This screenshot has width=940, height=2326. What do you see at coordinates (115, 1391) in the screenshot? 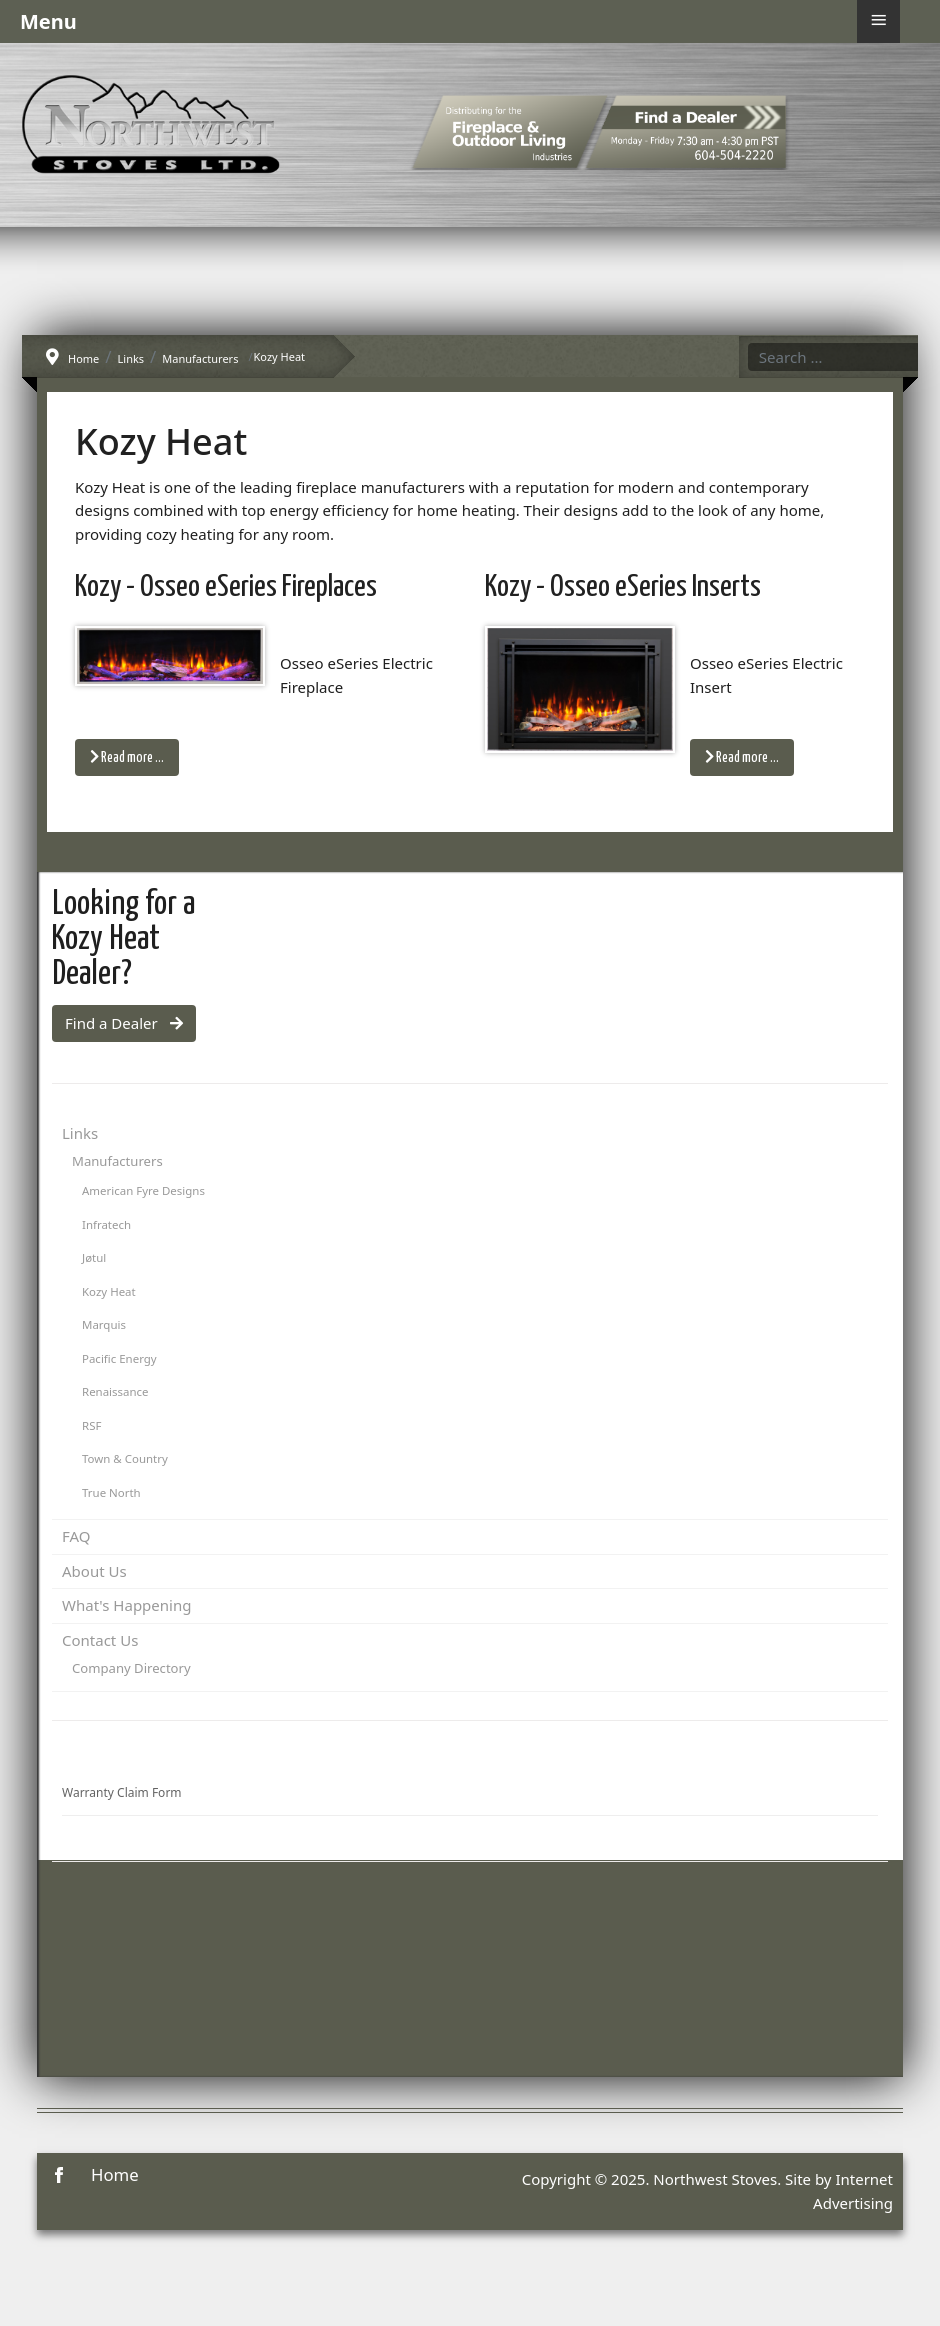
I see `Renaissance` at bounding box center [115, 1391].